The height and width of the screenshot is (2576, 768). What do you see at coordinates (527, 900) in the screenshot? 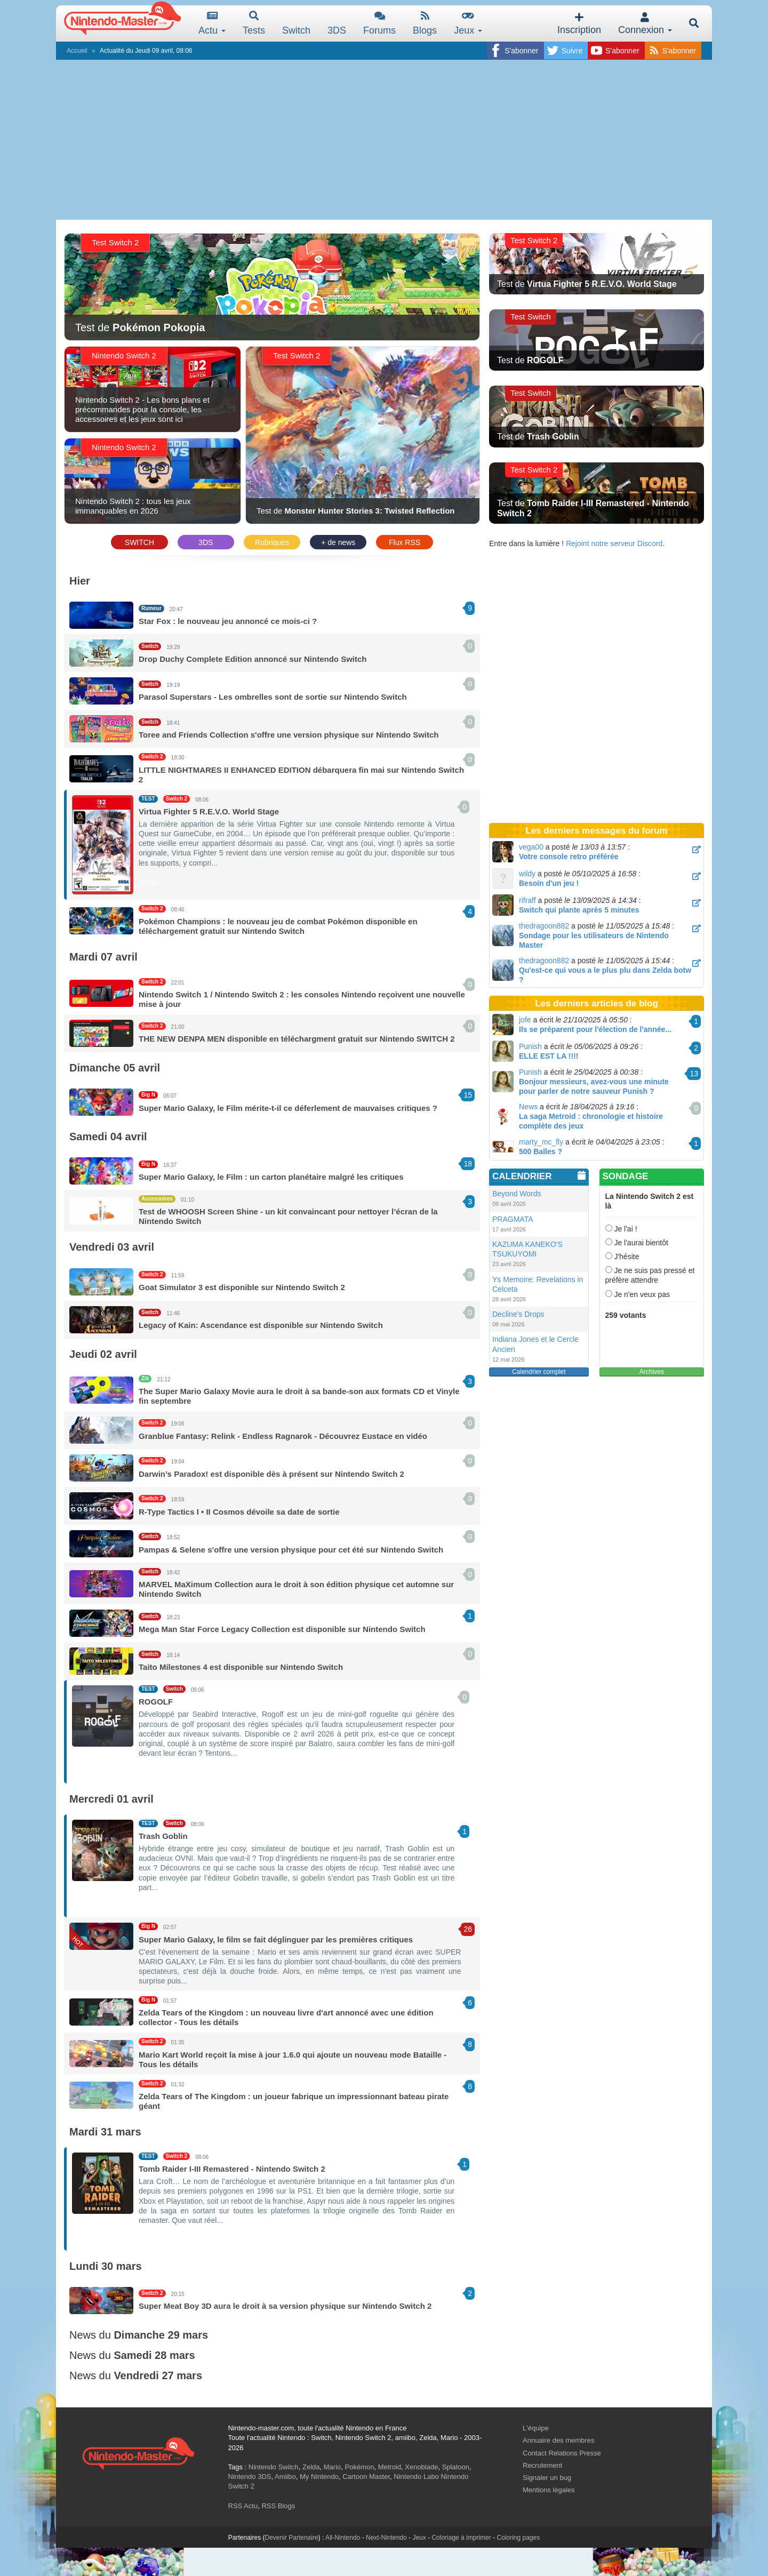
I see `rifraff` at bounding box center [527, 900].